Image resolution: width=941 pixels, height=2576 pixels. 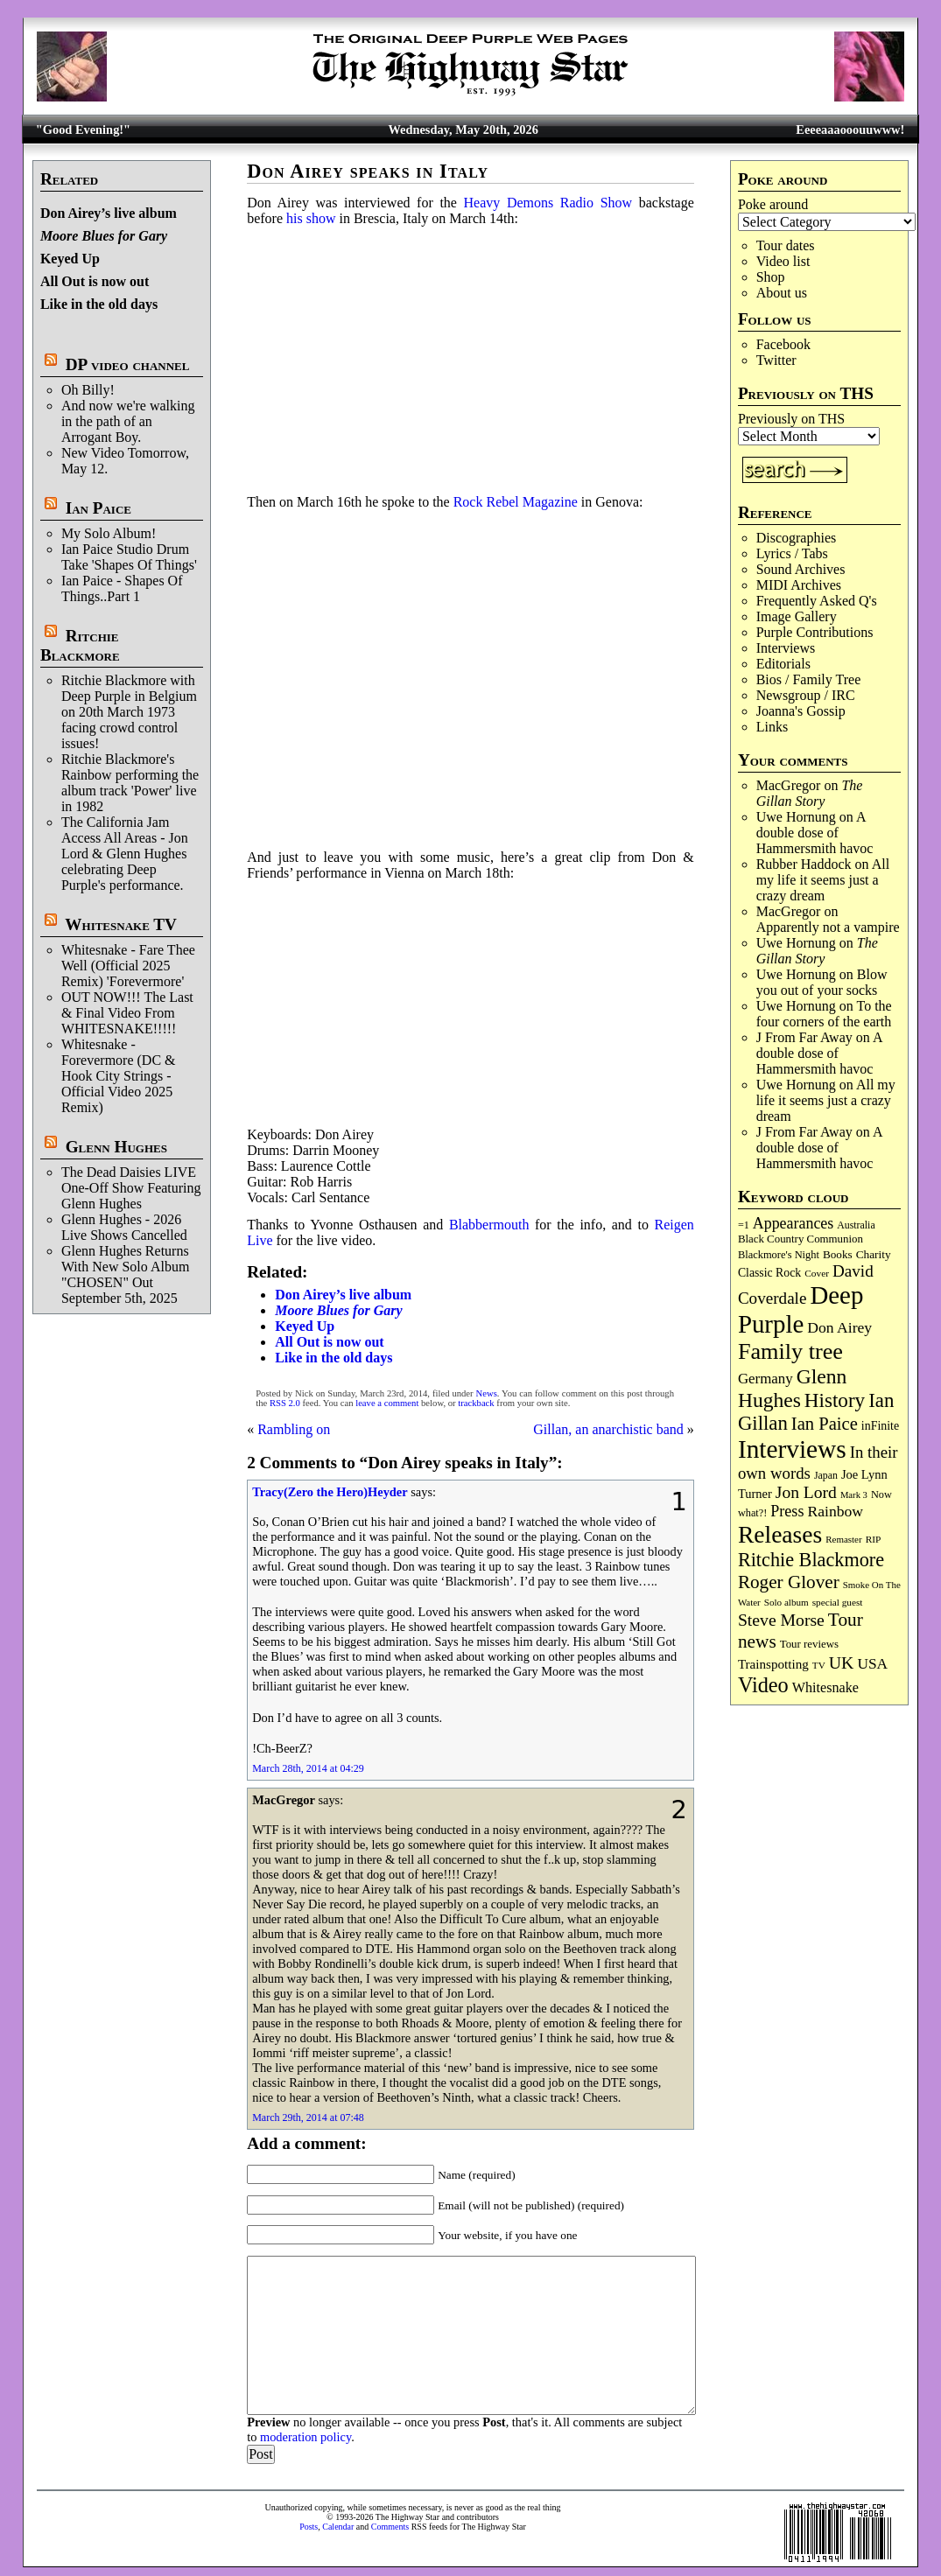 I want to click on Posts, so click(x=308, y=2526).